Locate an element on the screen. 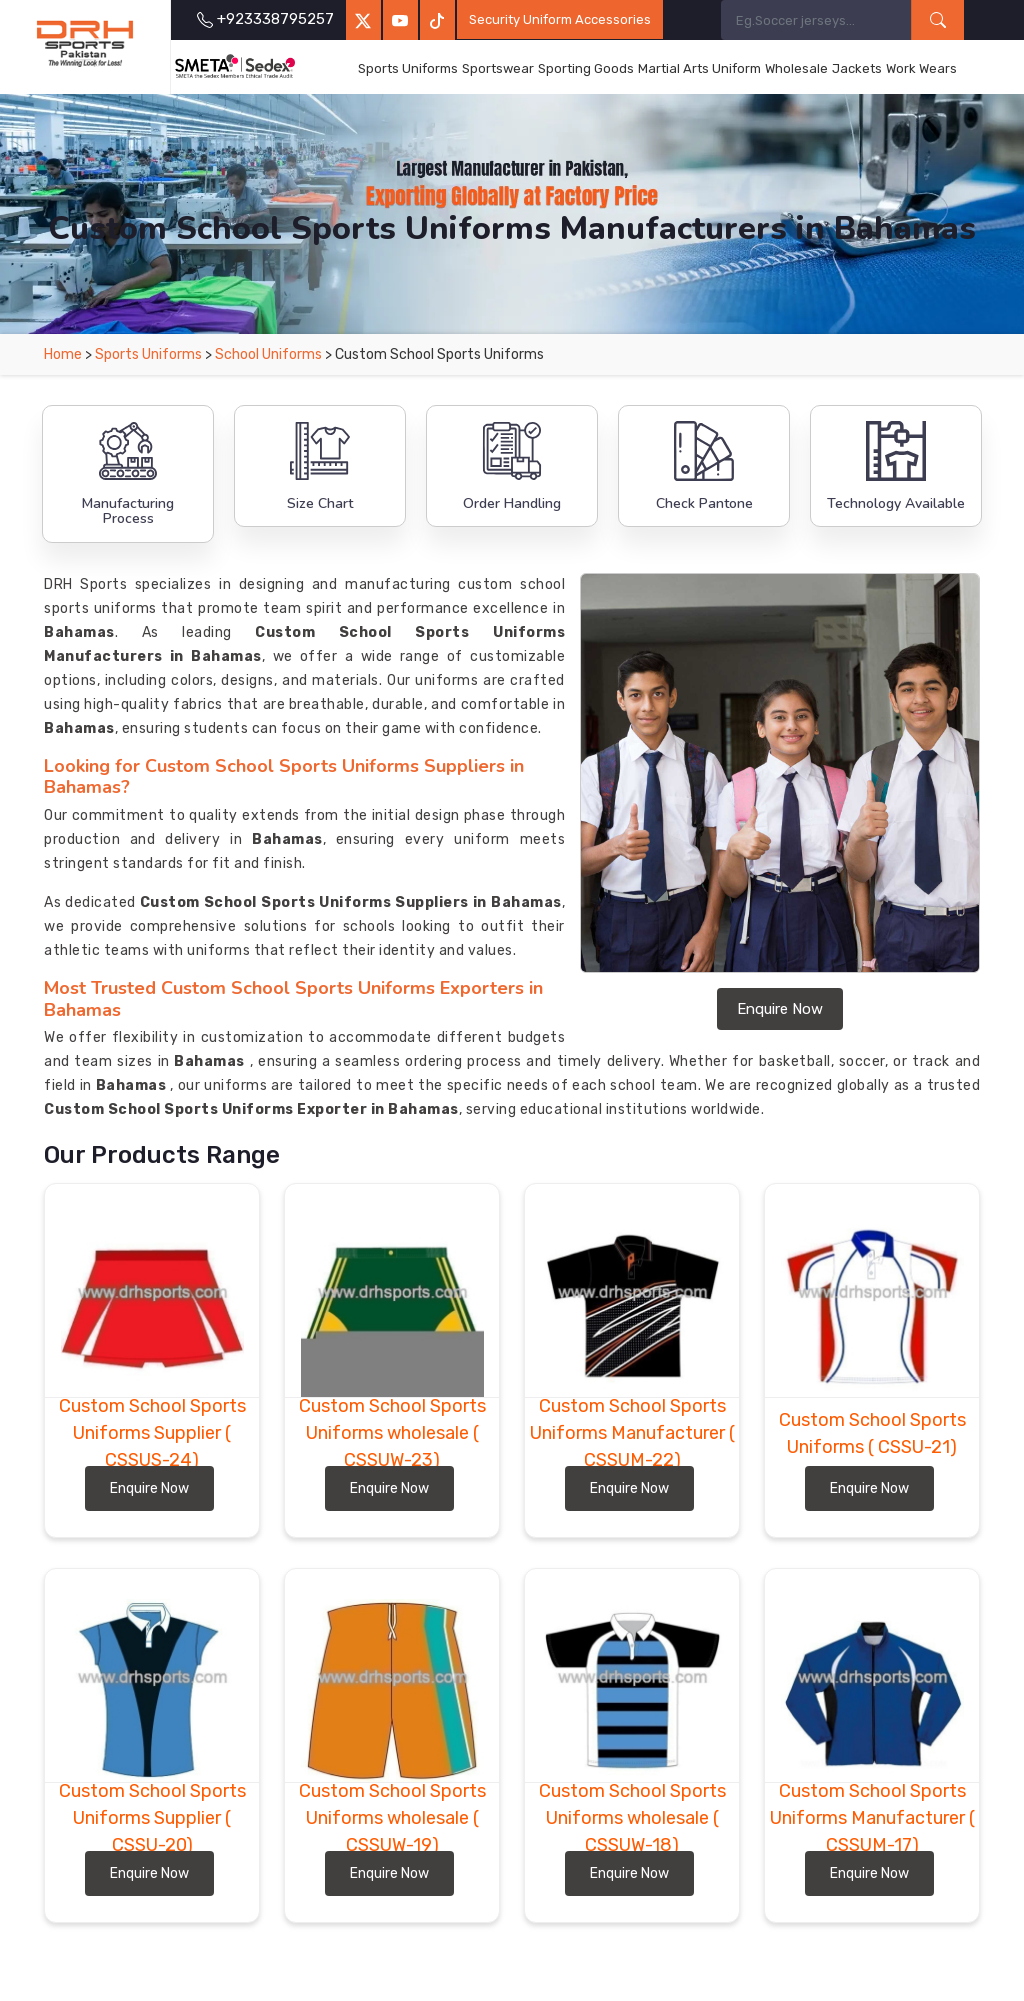 The image size is (1024, 2001). Sporting Goods is located at coordinates (586, 68).